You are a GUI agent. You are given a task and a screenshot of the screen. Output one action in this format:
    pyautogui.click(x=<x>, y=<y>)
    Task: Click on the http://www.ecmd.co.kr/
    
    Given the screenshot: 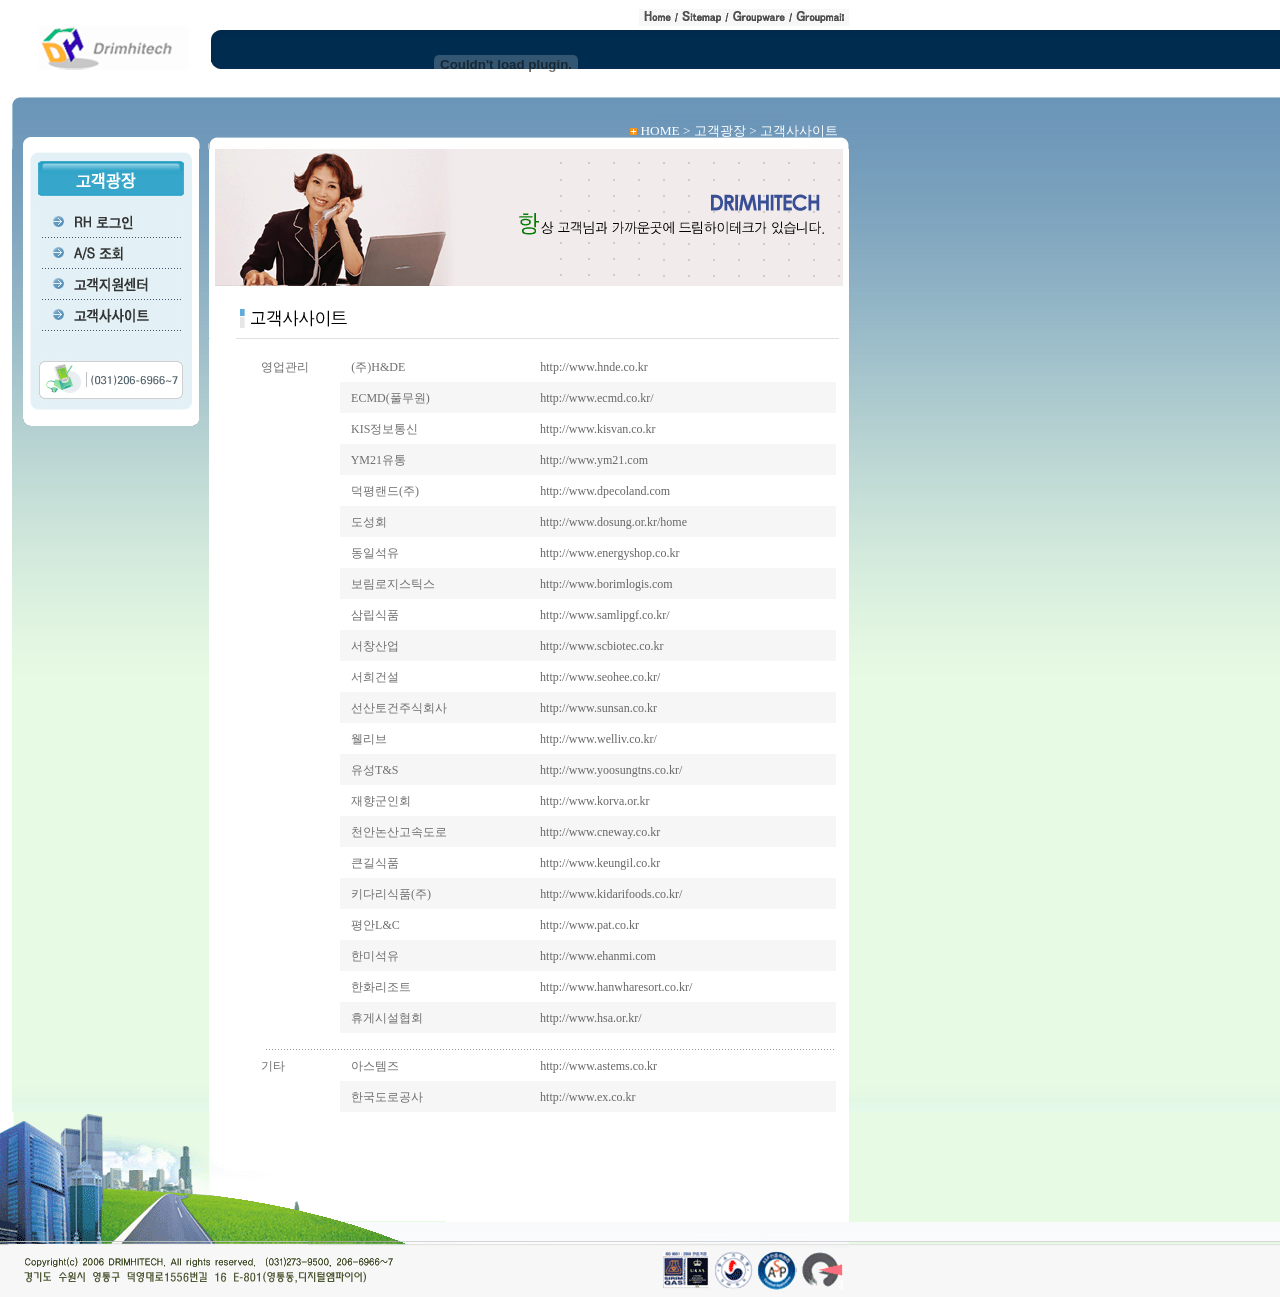 What is the action you would take?
    pyautogui.click(x=597, y=398)
    